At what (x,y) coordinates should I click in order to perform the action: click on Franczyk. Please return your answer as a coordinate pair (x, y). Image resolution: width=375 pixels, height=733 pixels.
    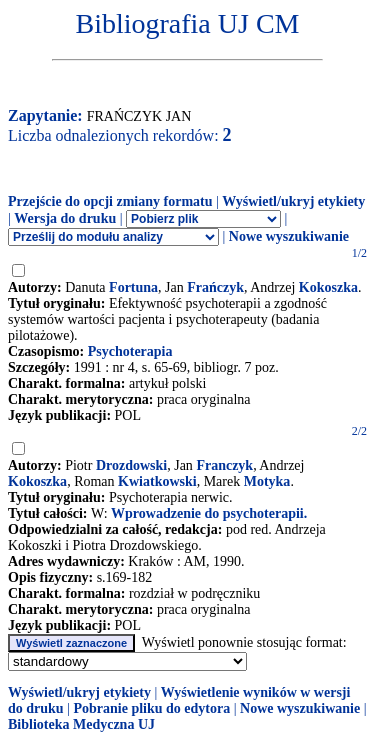
    Looking at the image, I should click on (224, 465).